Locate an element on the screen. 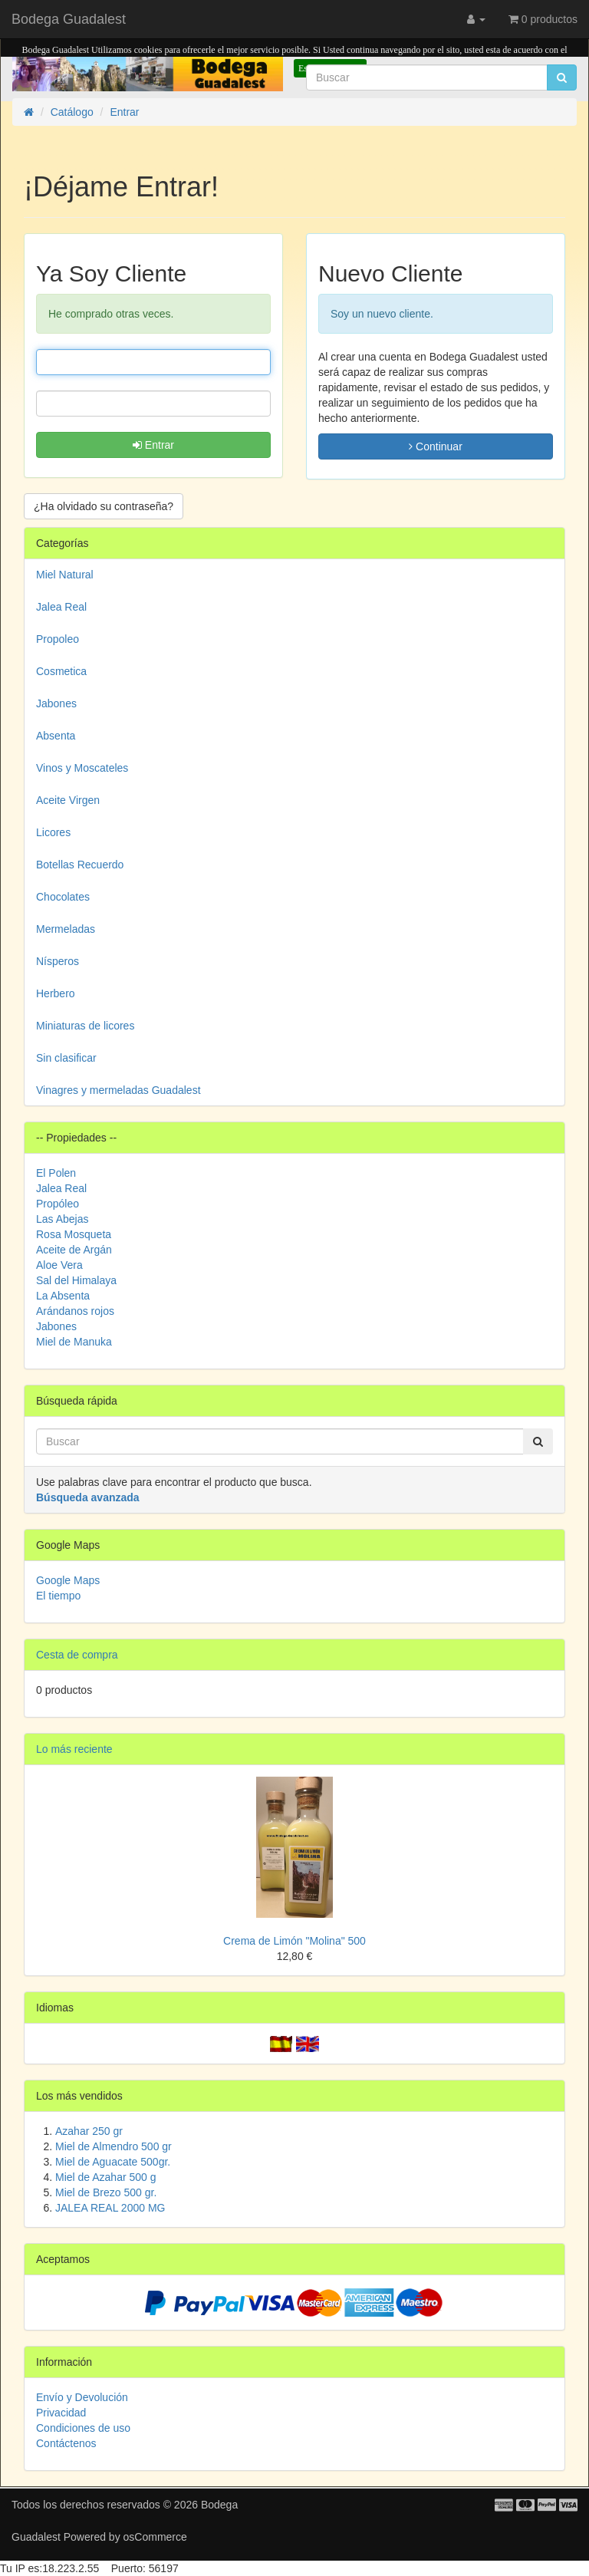 The width and height of the screenshot is (589, 2576). Aceite Virgen is located at coordinates (68, 800).